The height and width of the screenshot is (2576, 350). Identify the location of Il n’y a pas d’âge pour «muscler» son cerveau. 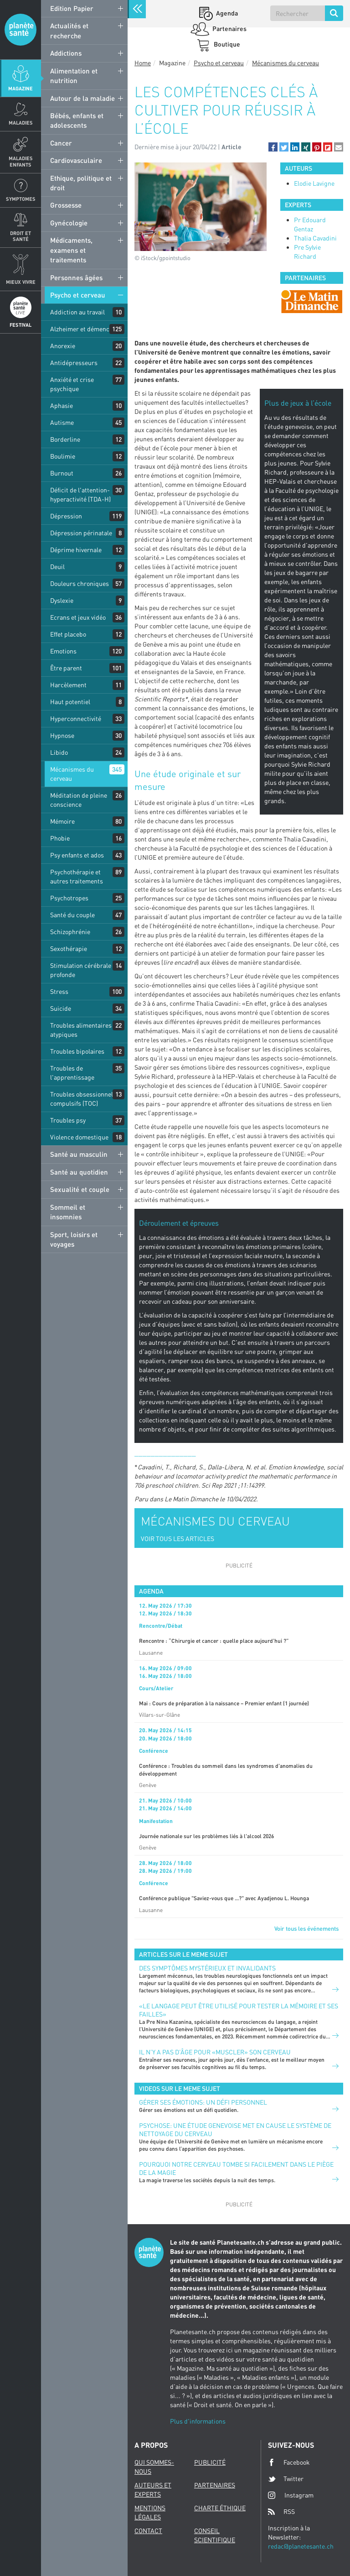
(215, 2052).